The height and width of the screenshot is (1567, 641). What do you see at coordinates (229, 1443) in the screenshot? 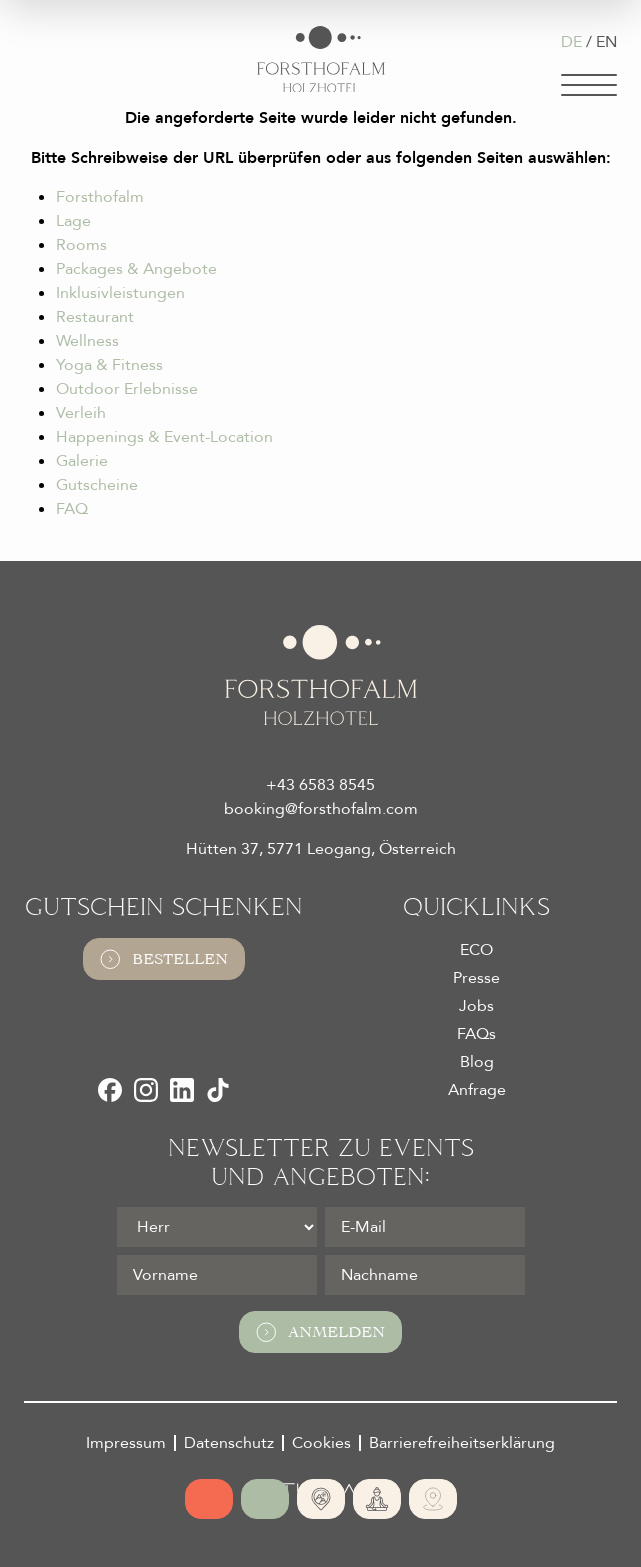
I see `Datenschutz` at bounding box center [229, 1443].